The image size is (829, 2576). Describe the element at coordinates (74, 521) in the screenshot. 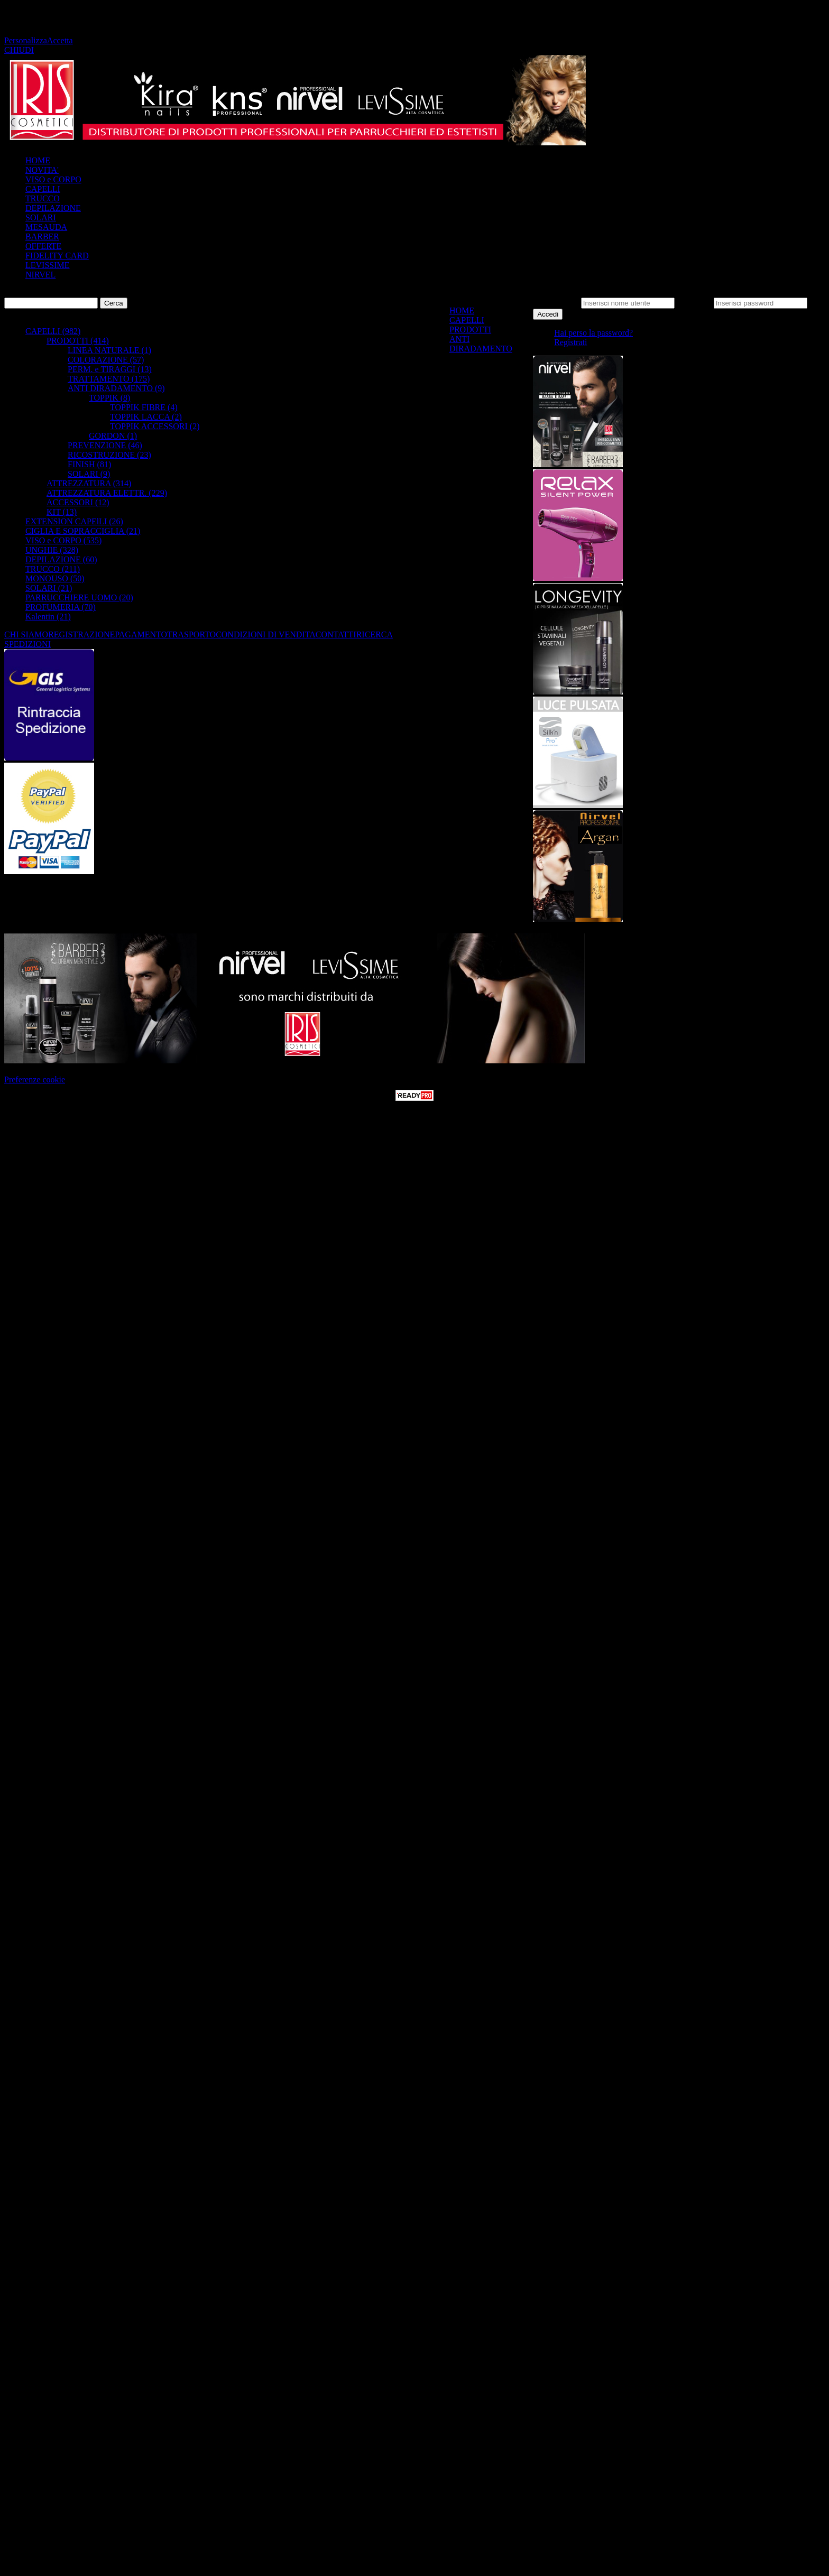

I see `EXTENSION CAPElLI (26)` at that location.